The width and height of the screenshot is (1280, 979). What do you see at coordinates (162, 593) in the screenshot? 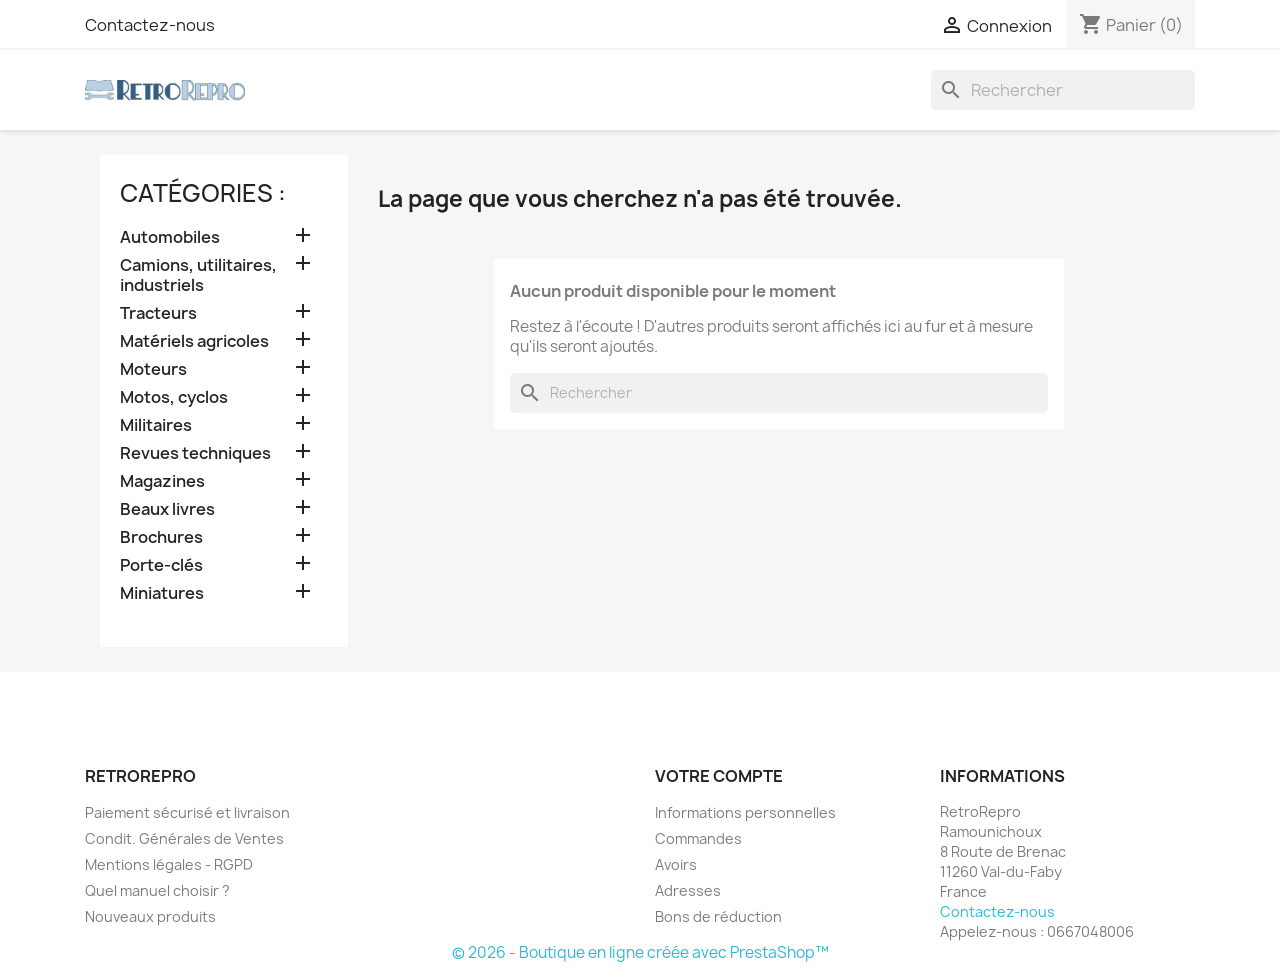
I see `Miniatures` at bounding box center [162, 593].